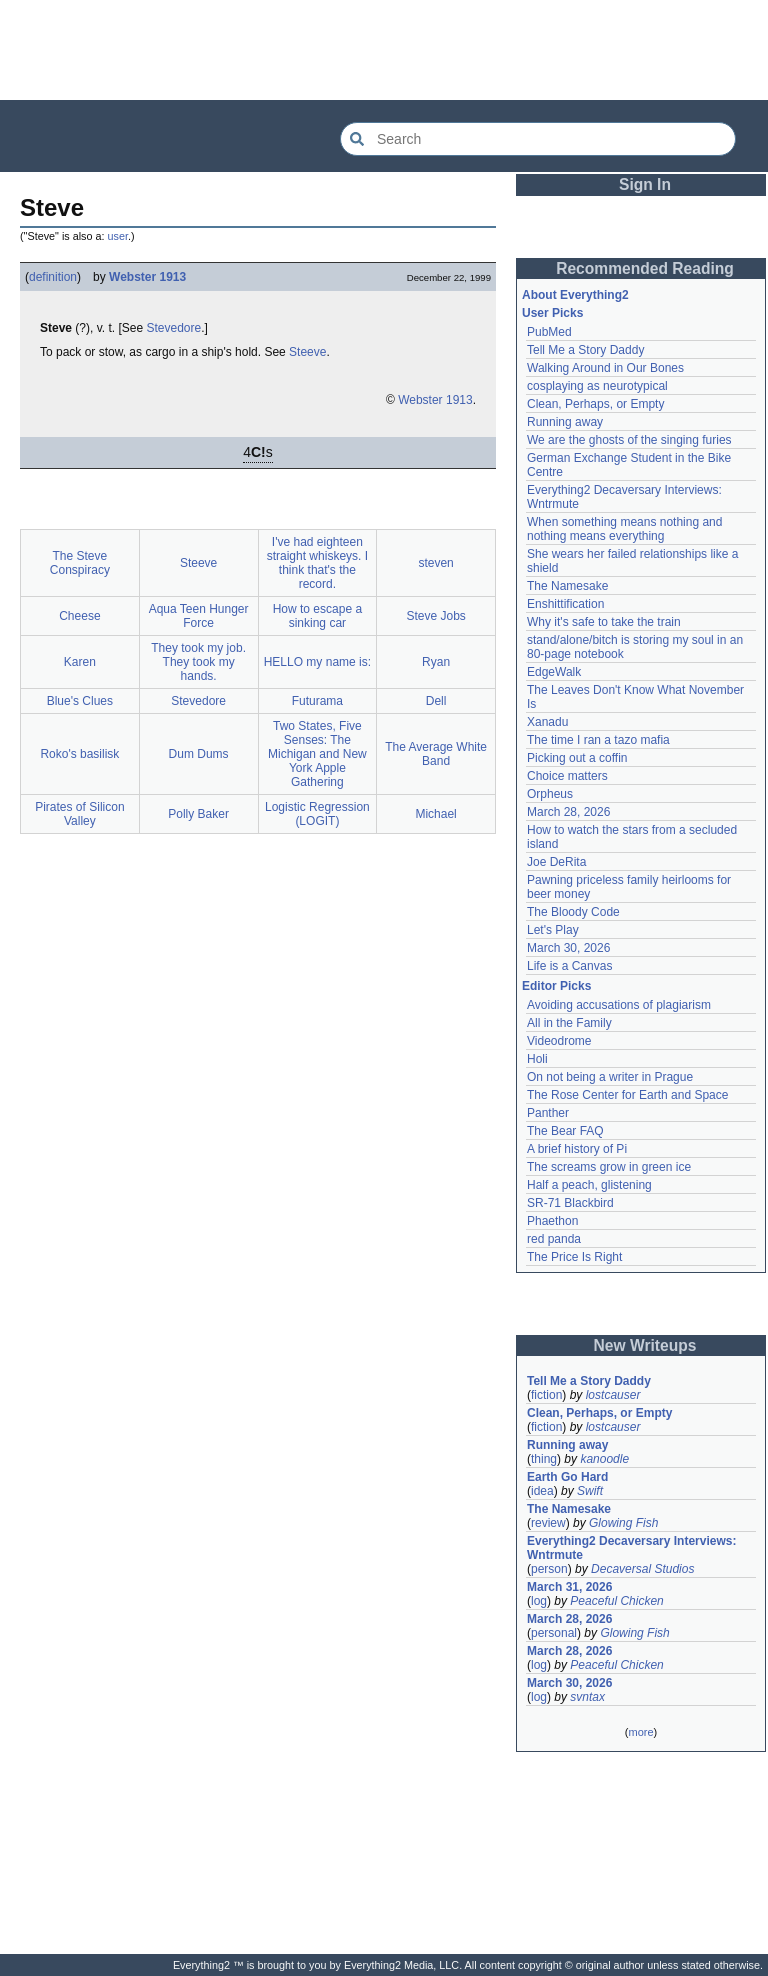 This screenshot has width=768, height=1976. I want to click on steven, so click(435, 563).